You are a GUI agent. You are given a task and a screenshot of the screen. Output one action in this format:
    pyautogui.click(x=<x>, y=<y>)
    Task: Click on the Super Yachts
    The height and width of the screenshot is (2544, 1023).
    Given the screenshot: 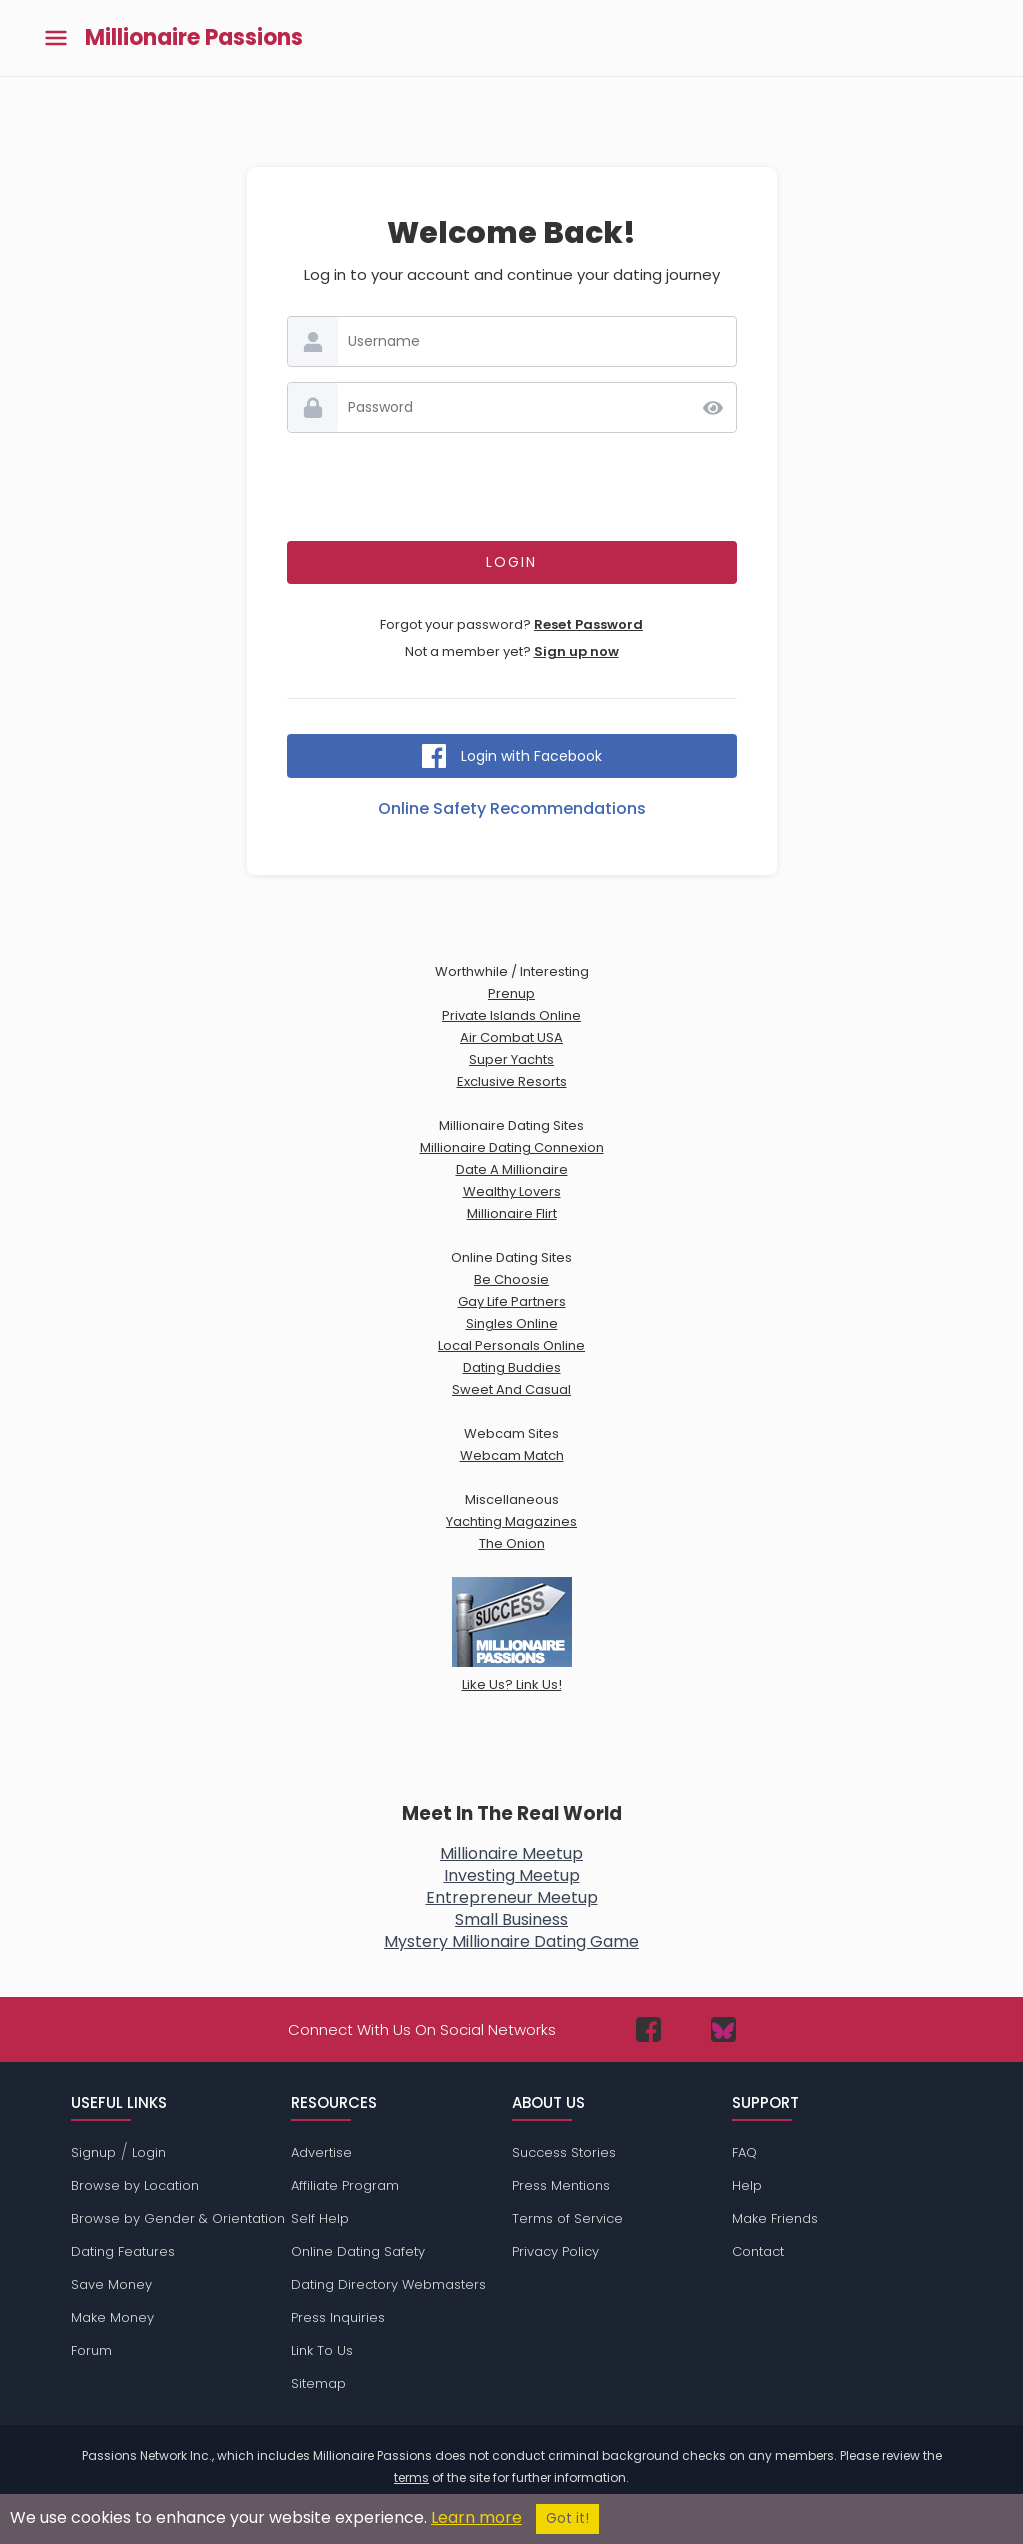 What is the action you would take?
    pyautogui.click(x=511, y=1059)
    